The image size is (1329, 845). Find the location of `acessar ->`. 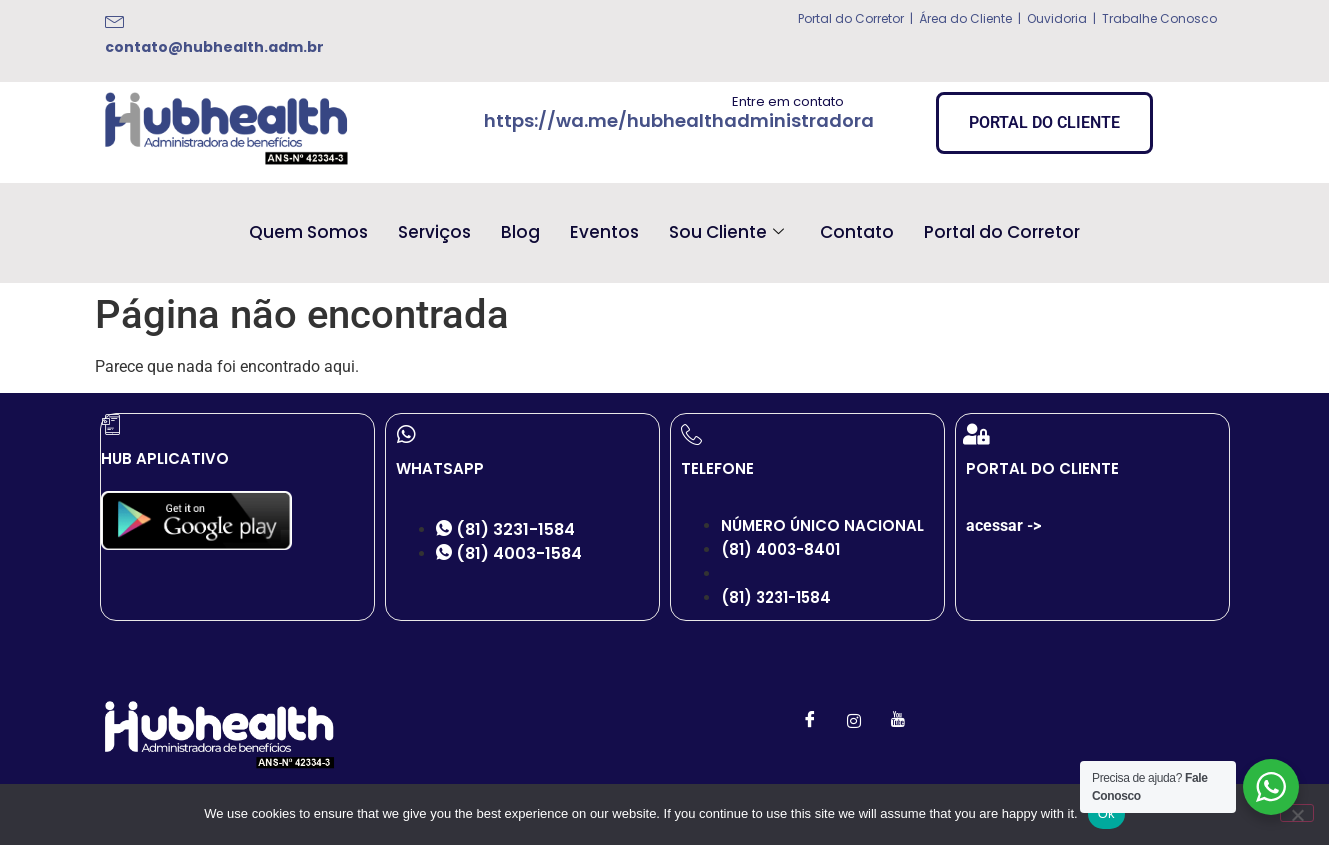

acessar -> is located at coordinates (1003, 525).